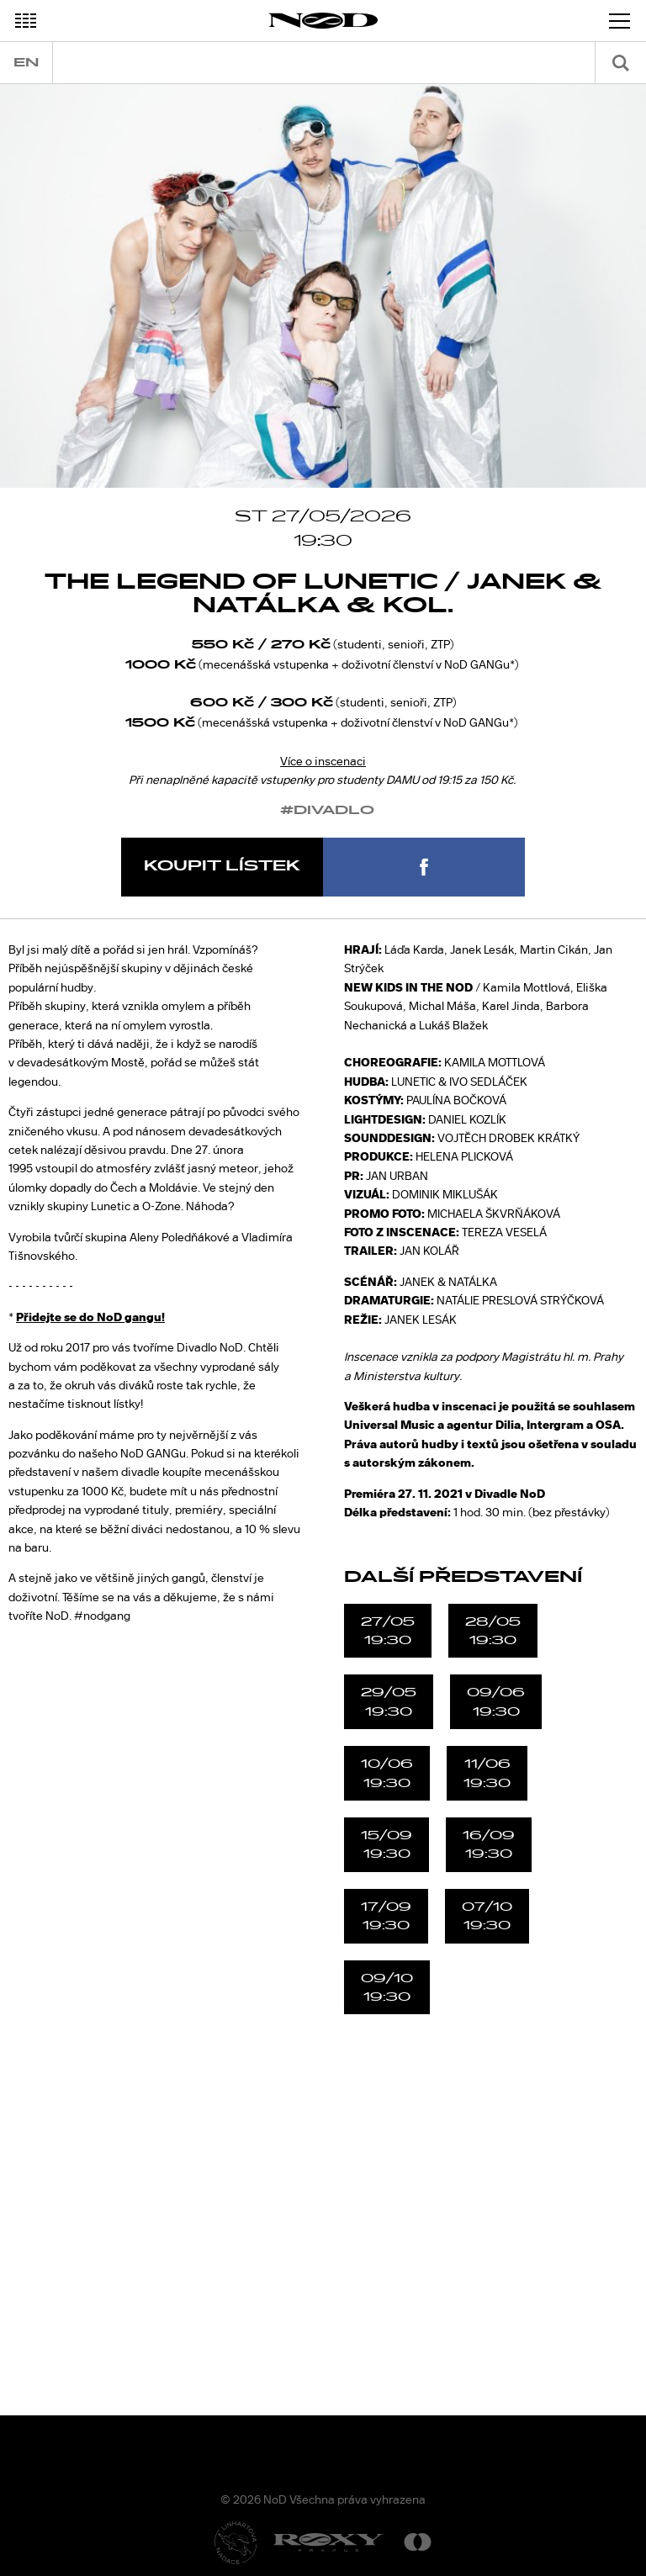 This screenshot has height=2576, width=646. I want to click on 28/0519:30, so click(493, 1631).